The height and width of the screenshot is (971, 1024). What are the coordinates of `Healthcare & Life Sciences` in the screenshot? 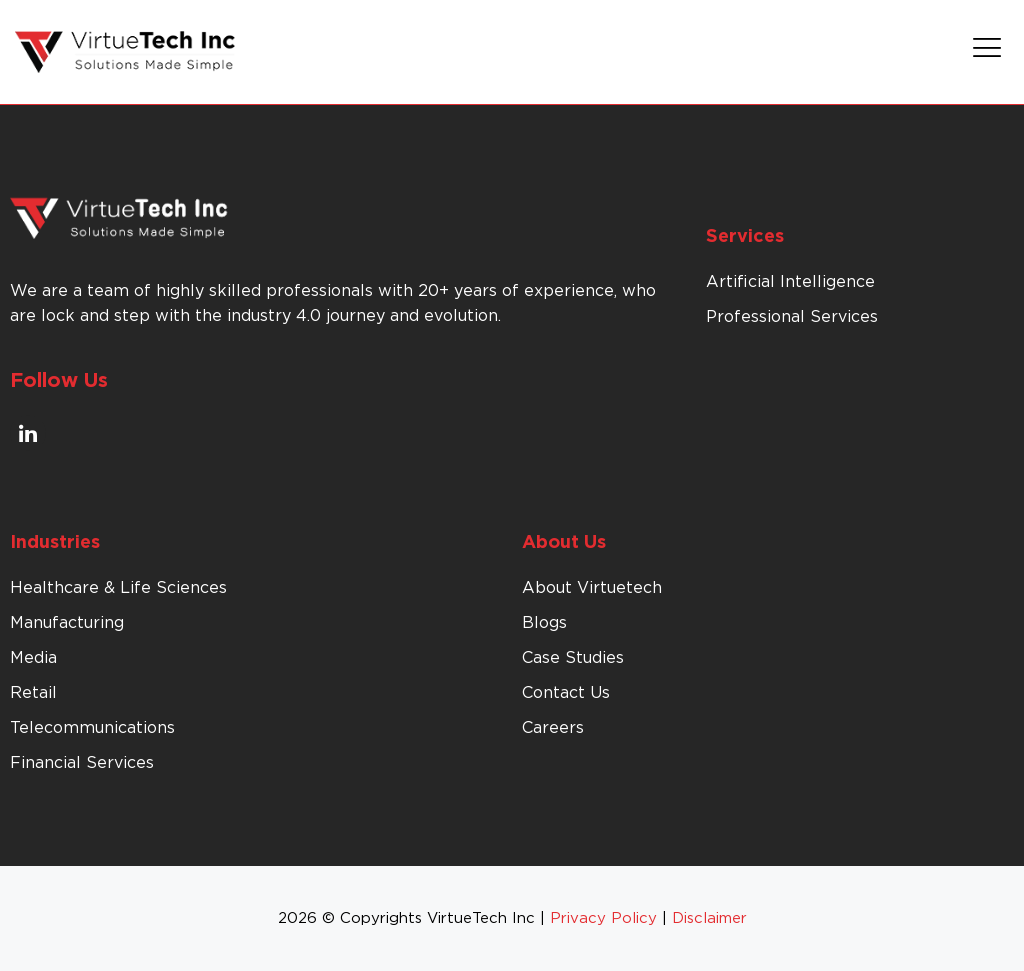 It's located at (118, 588).